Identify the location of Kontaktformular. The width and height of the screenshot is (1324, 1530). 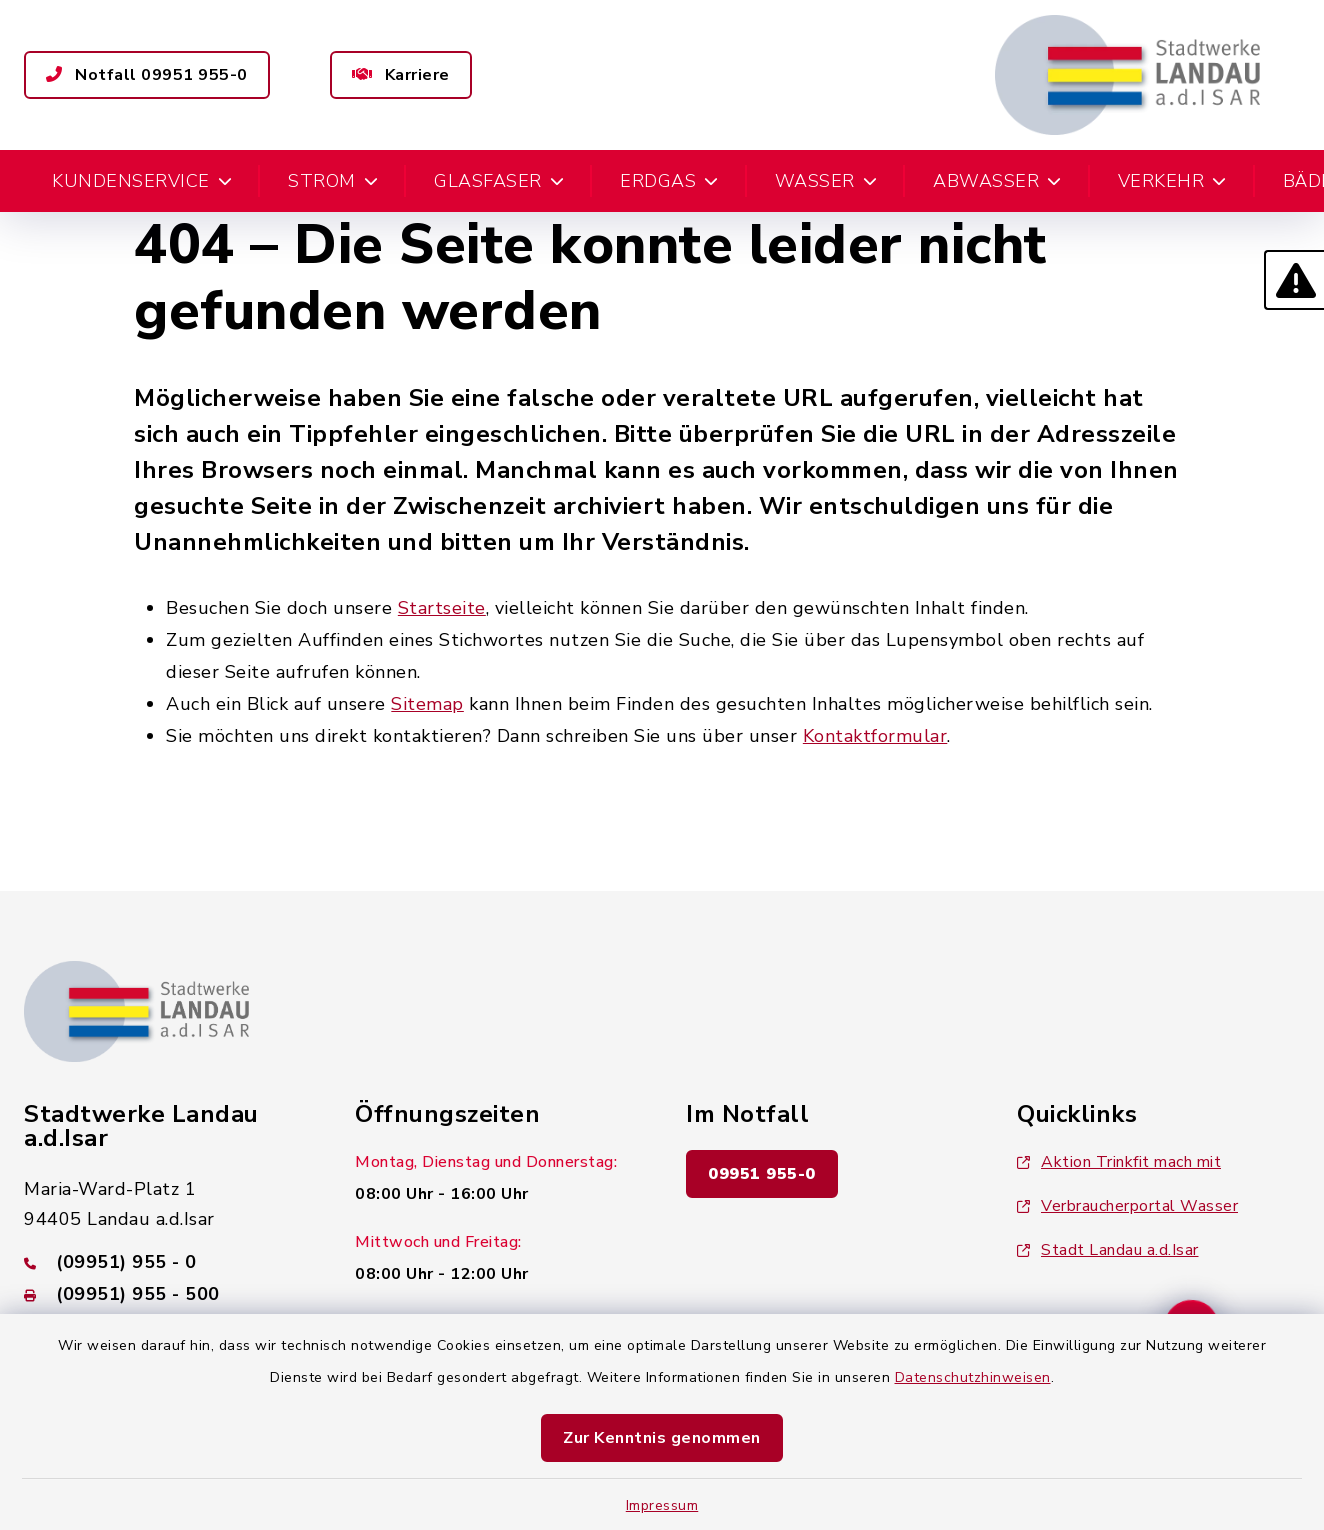
(875, 736).